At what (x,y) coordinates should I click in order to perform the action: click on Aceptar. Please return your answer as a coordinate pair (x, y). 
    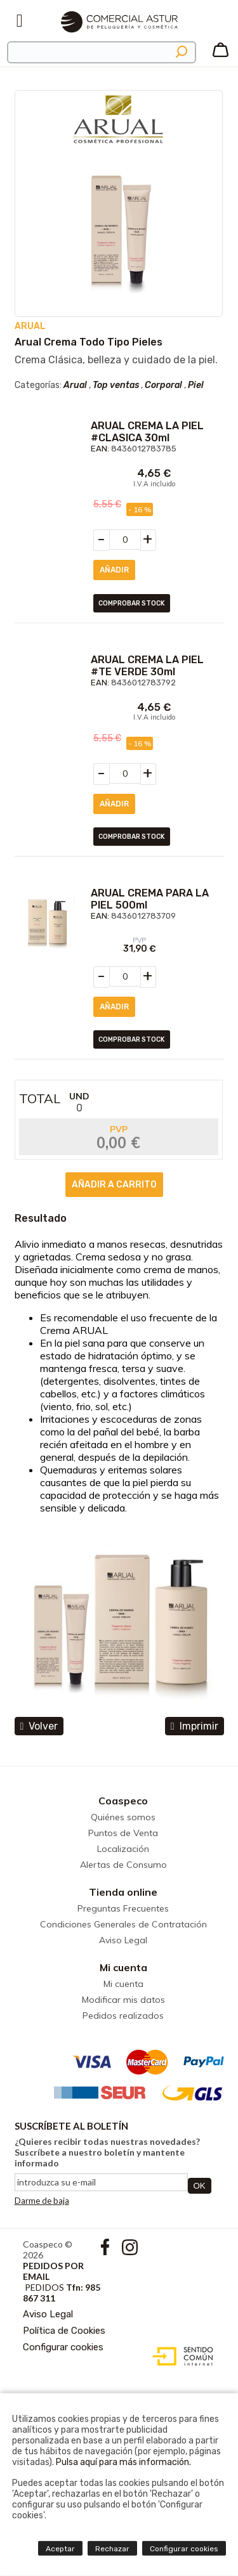
    Looking at the image, I should click on (60, 2548).